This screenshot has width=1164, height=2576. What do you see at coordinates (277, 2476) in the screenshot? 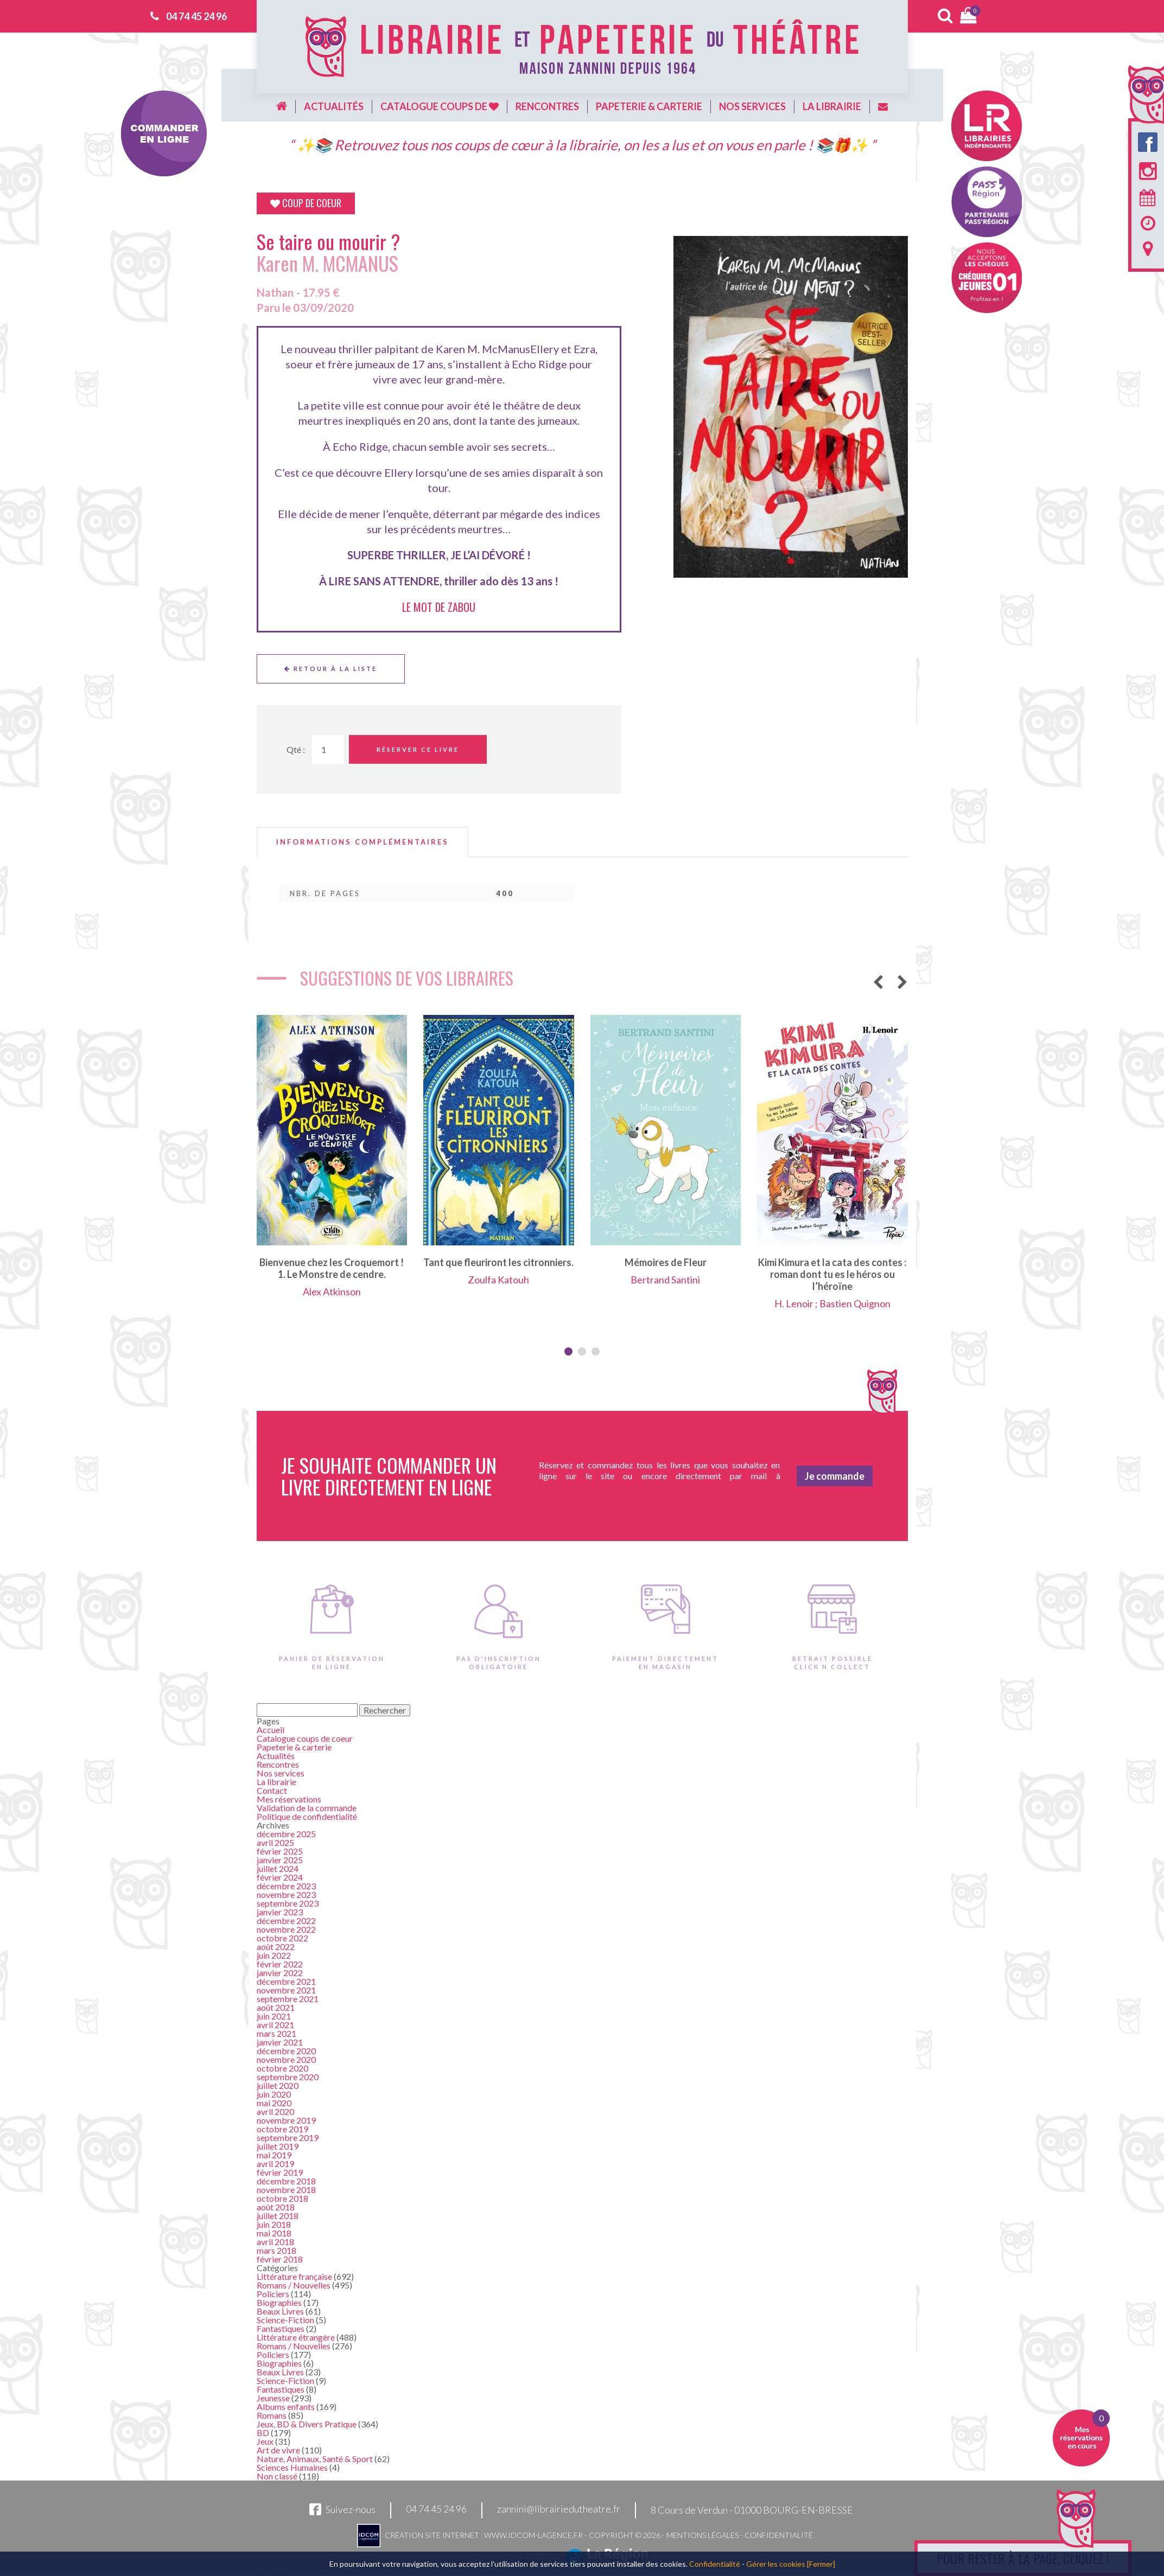
I see `Non classé` at bounding box center [277, 2476].